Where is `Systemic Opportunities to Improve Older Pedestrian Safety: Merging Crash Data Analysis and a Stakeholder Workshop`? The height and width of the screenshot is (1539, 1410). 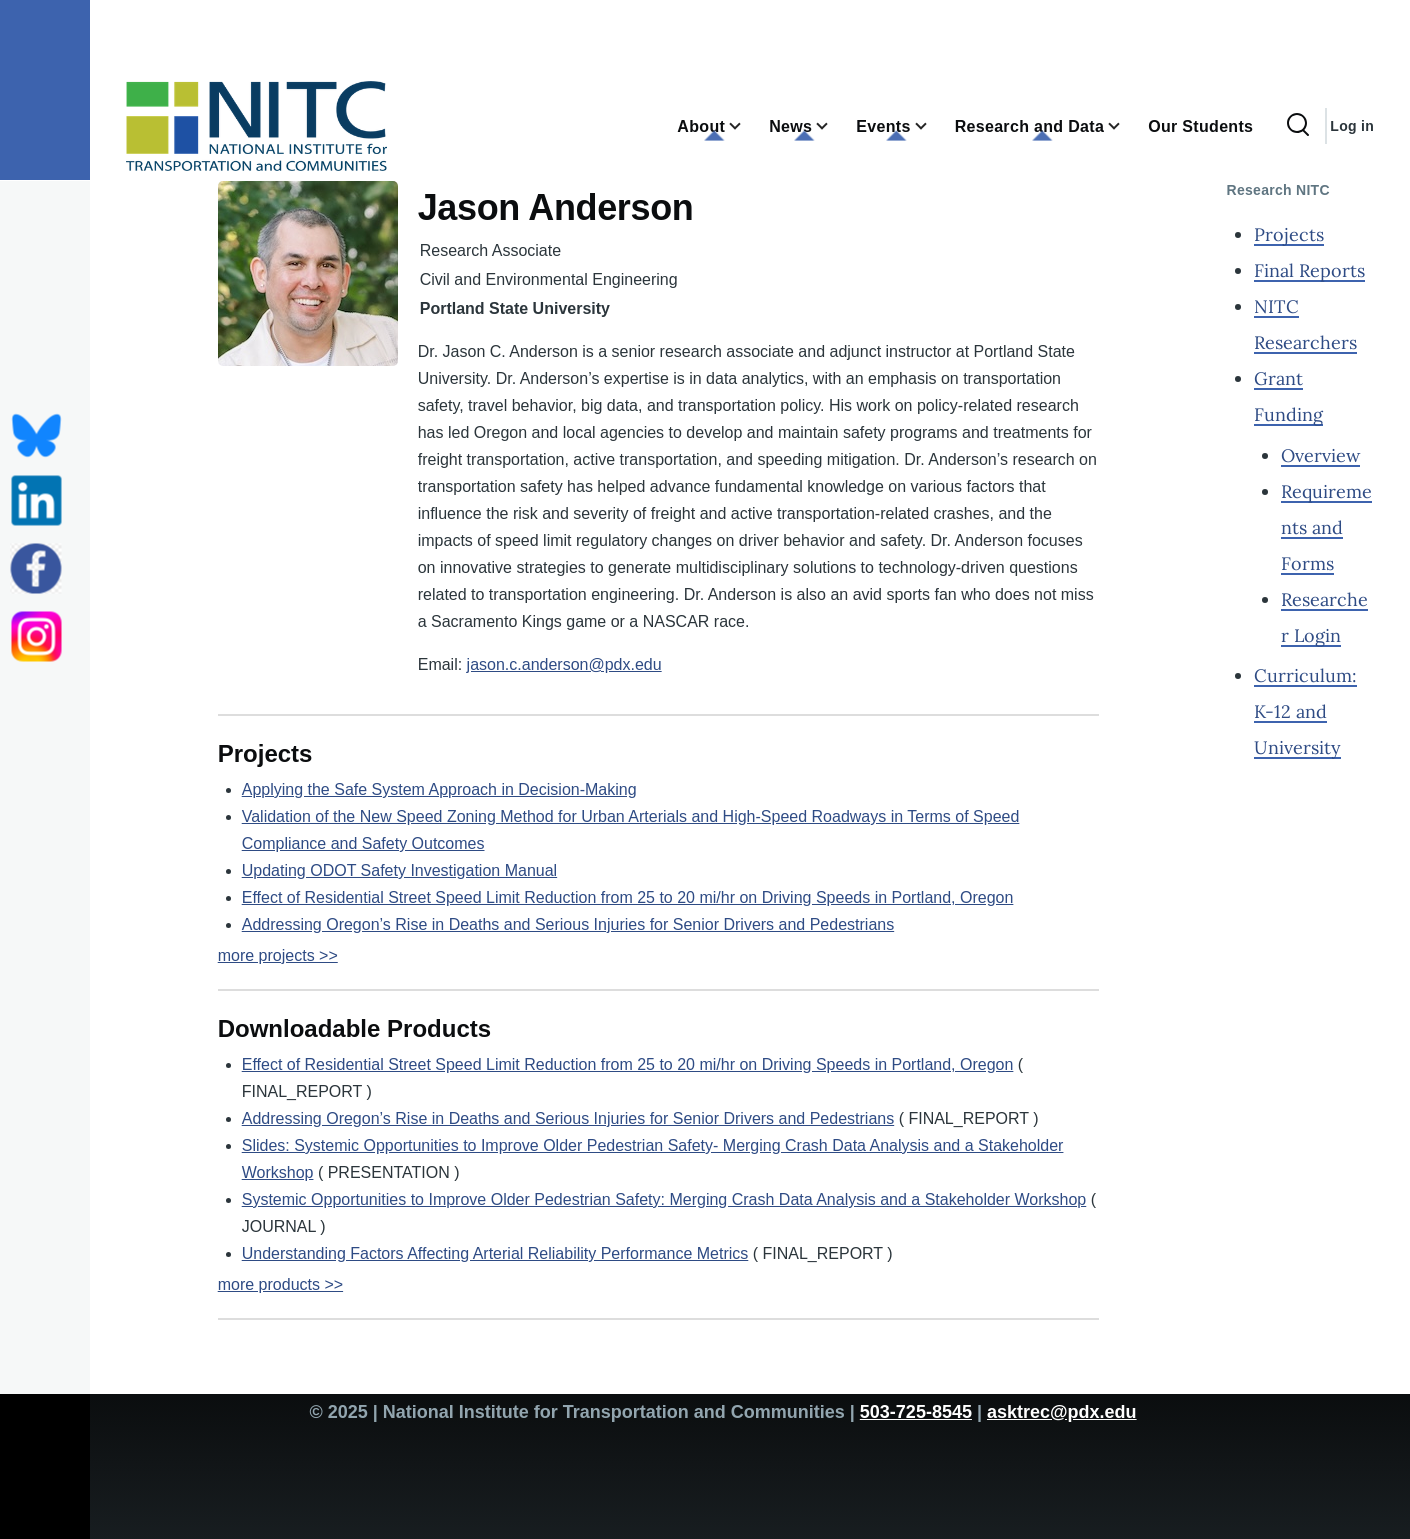 Systemic Opportunities to Improve Older Pedestrian Safety: Merging Crash Data Analysis and a Stakeholder Workshop is located at coordinates (664, 1199).